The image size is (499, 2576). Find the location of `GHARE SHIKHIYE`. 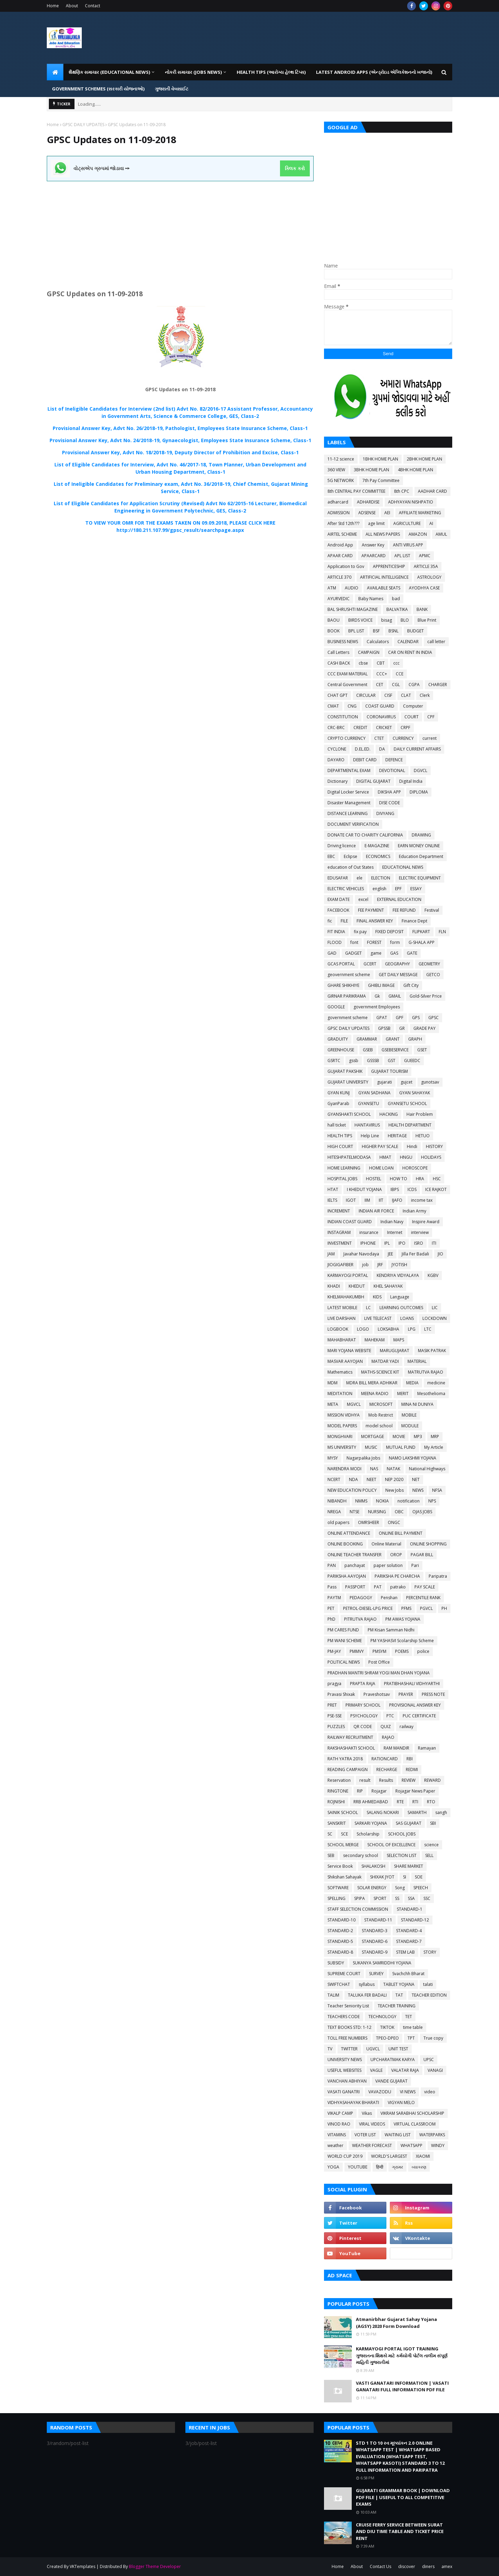

GHARE SHIKHIYE is located at coordinates (343, 985).